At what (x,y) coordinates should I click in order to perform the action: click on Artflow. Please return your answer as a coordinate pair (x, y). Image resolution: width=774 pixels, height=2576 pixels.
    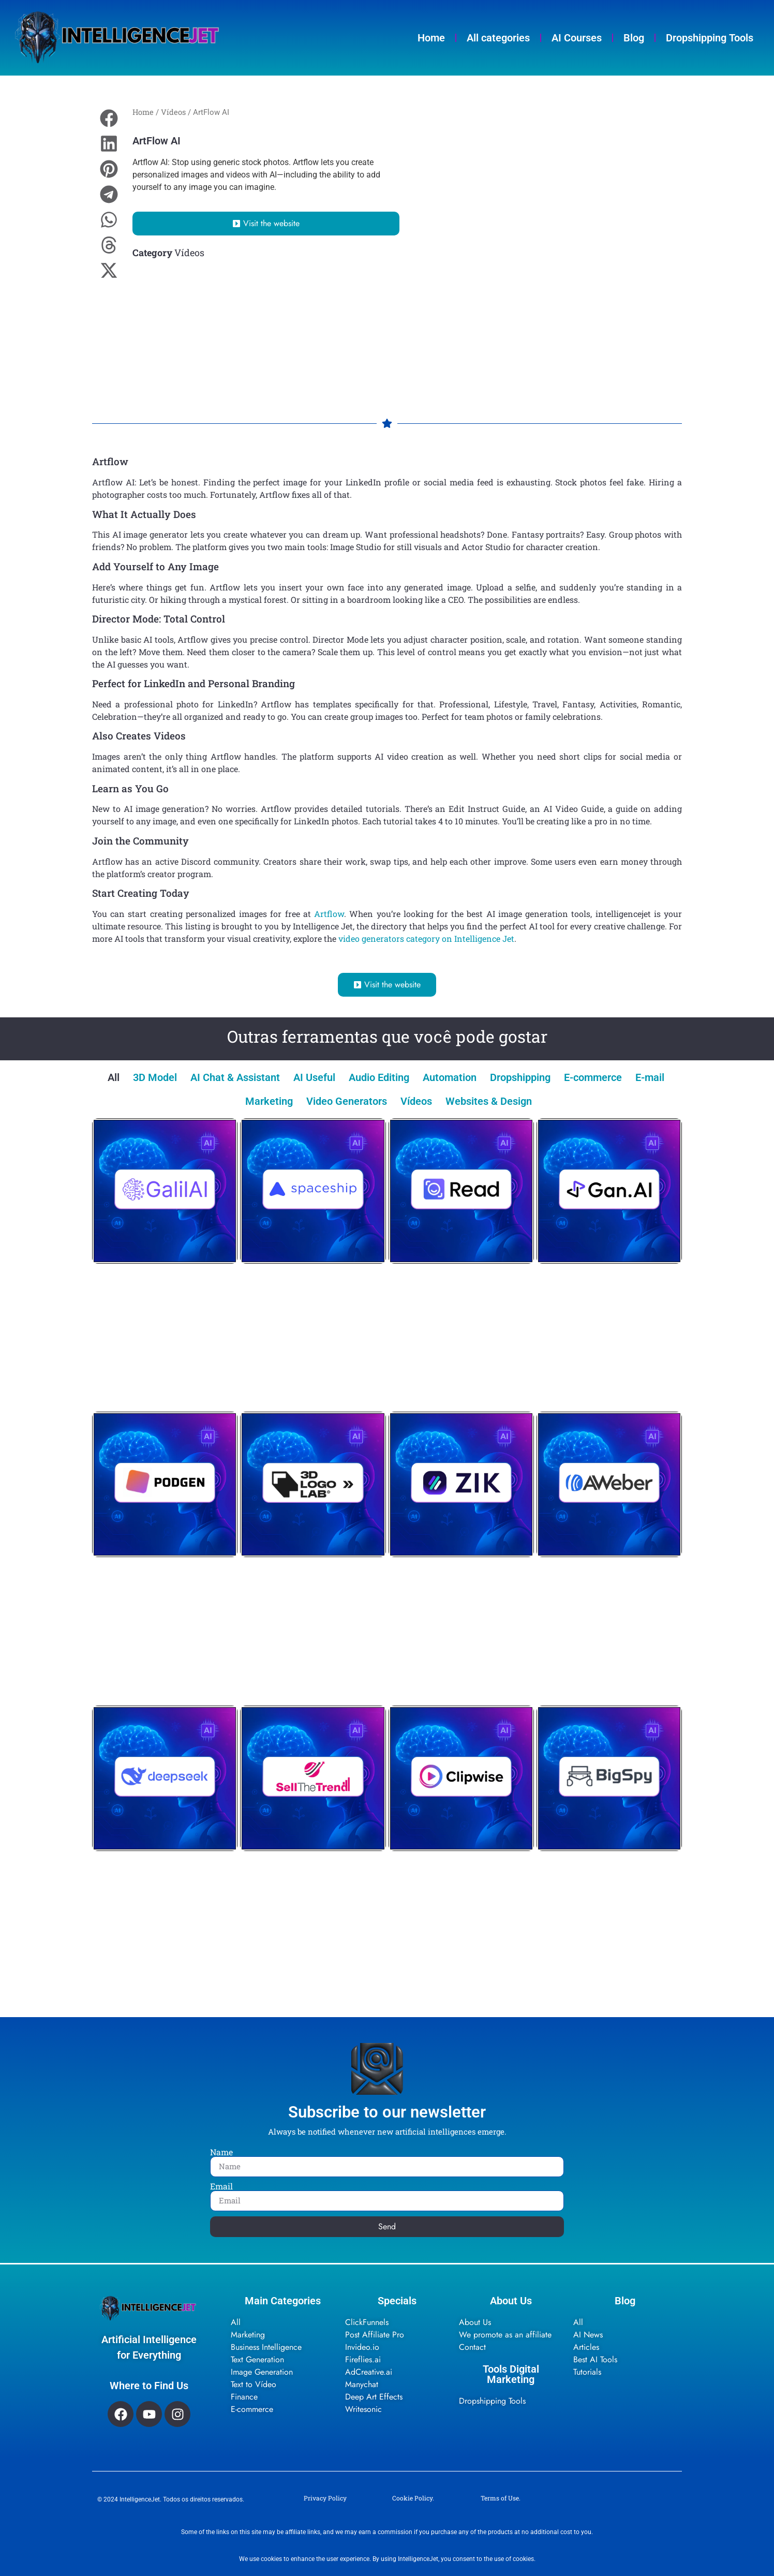
    Looking at the image, I should click on (329, 913).